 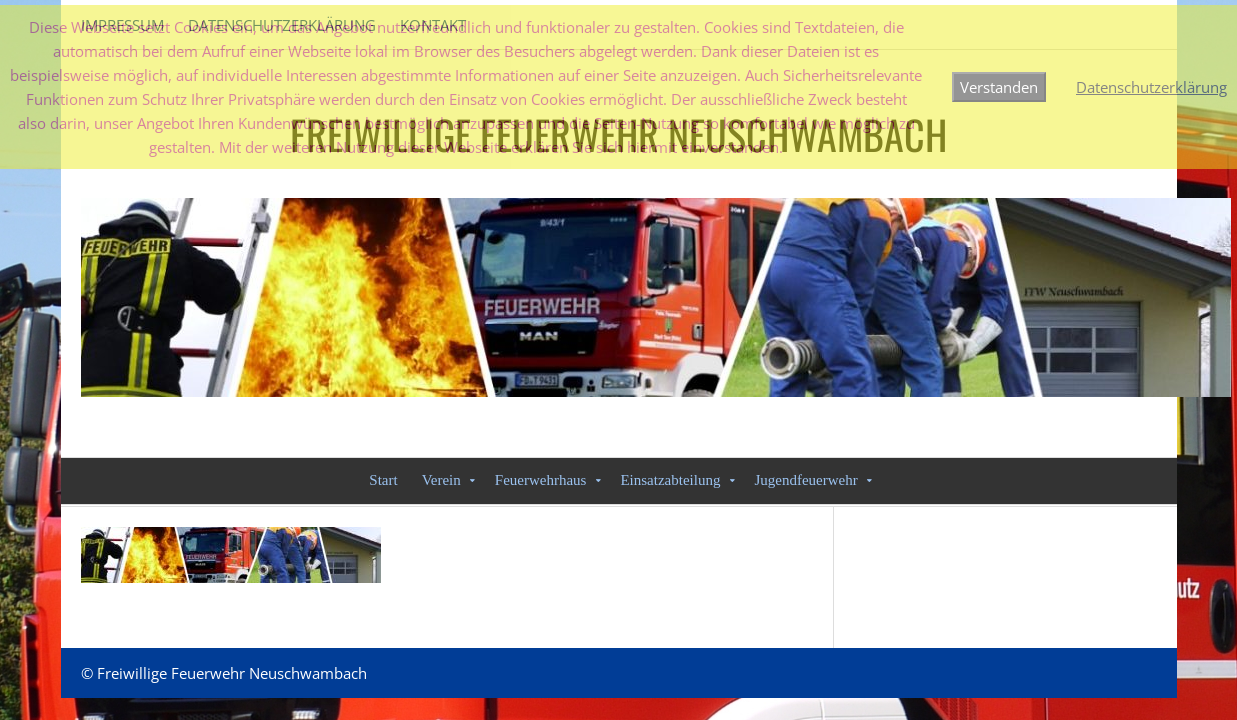 What do you see at coordinates (1151, 87) in the screenshot?
I see `Datenschutzerklärung` at bounding box center [1151, 87].